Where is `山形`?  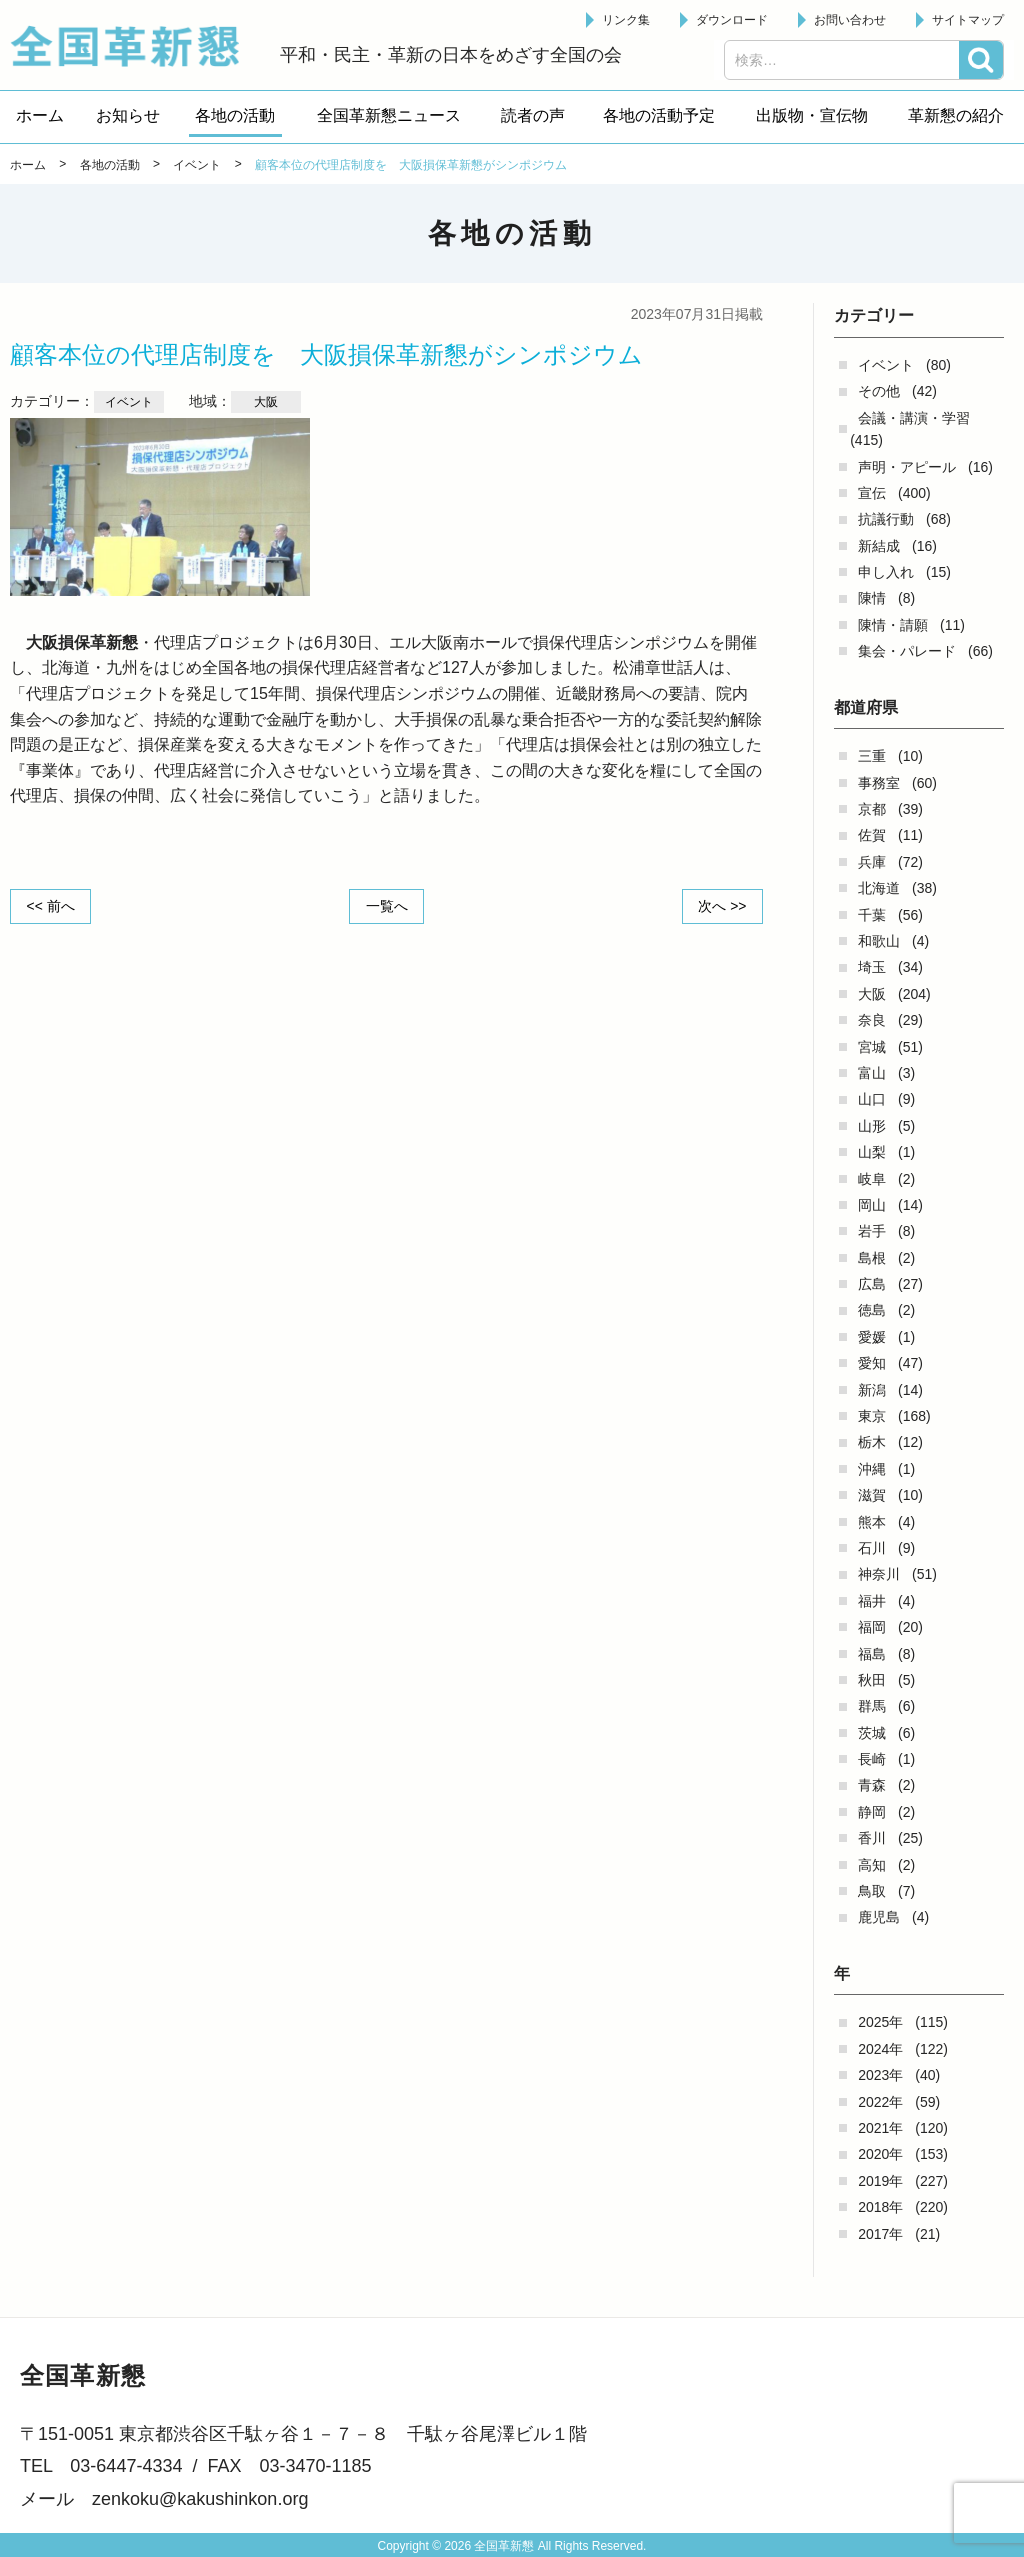
山形 is located at coordinates (872, 1126).